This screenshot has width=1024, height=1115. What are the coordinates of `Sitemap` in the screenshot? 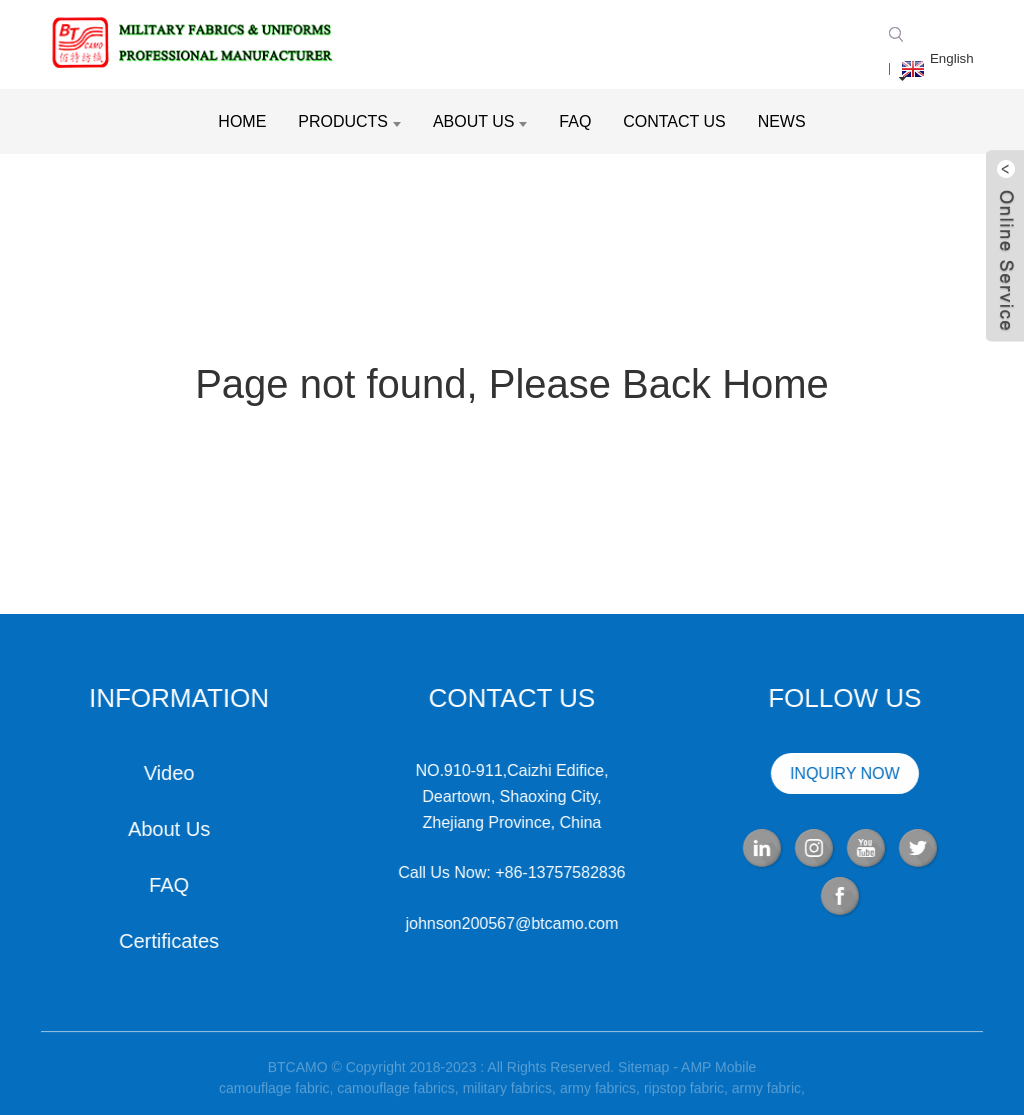 It's located at (643, 1074).